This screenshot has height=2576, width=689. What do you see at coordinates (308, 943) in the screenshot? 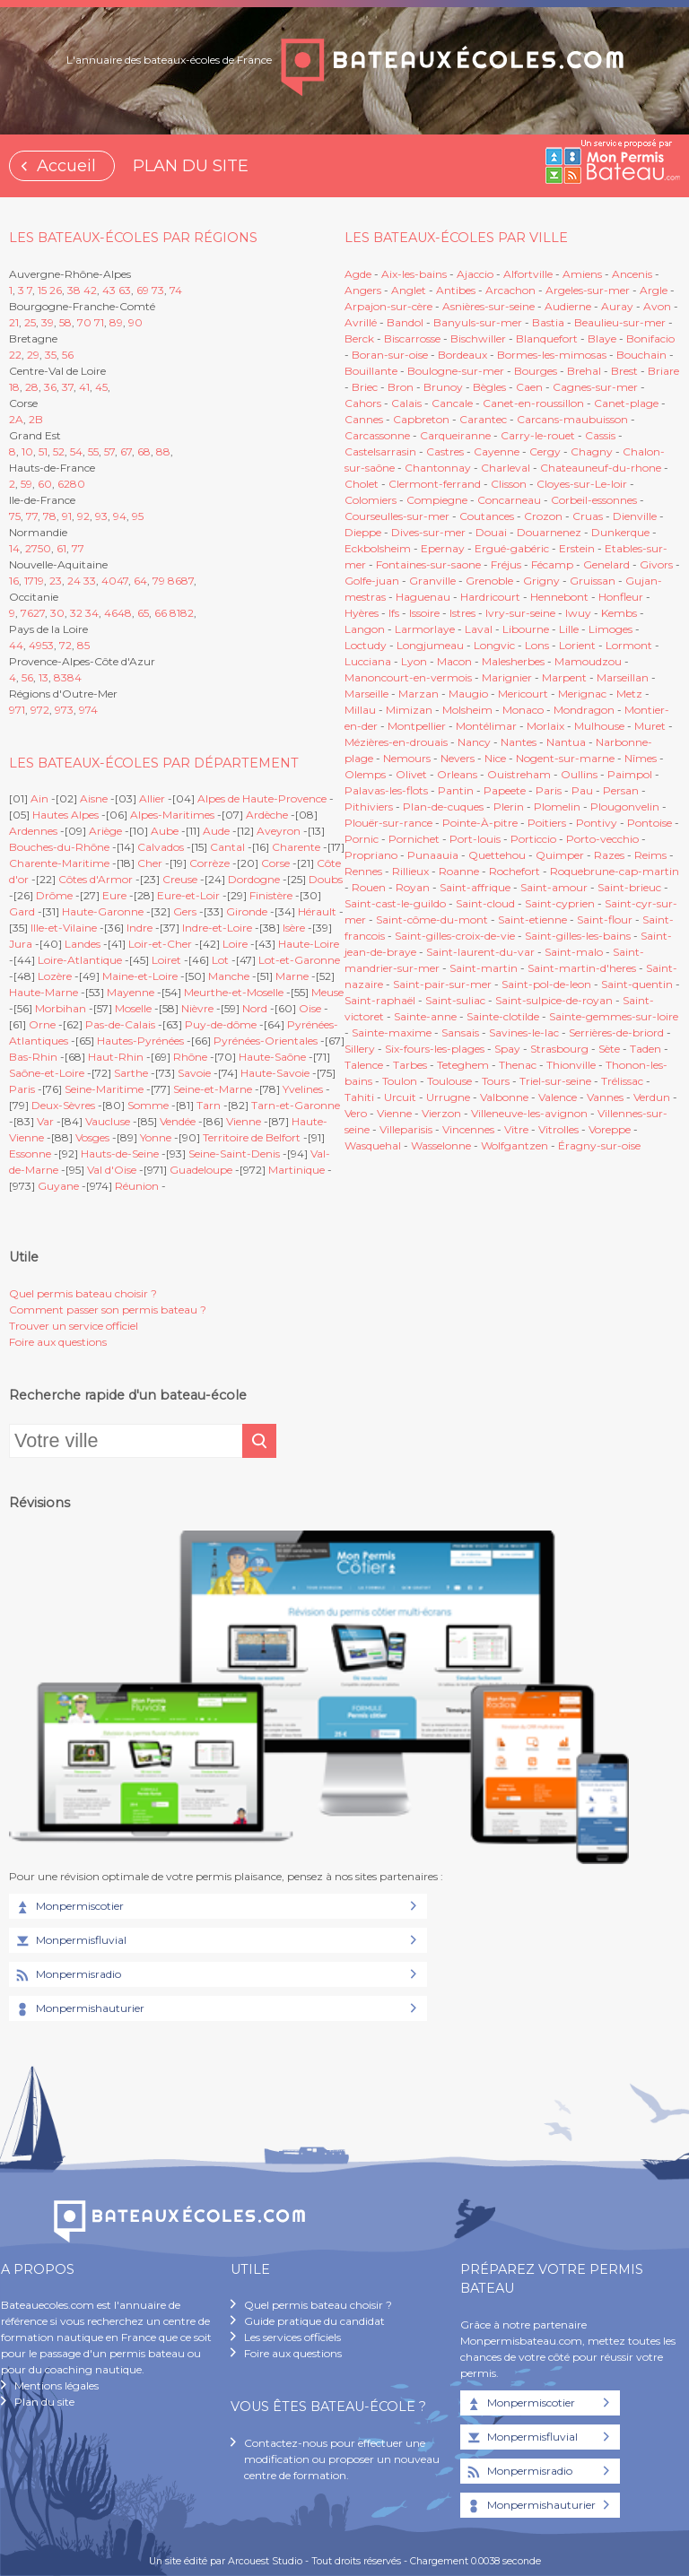
I see `Haute-Loire` at bounding box center [308, 943].